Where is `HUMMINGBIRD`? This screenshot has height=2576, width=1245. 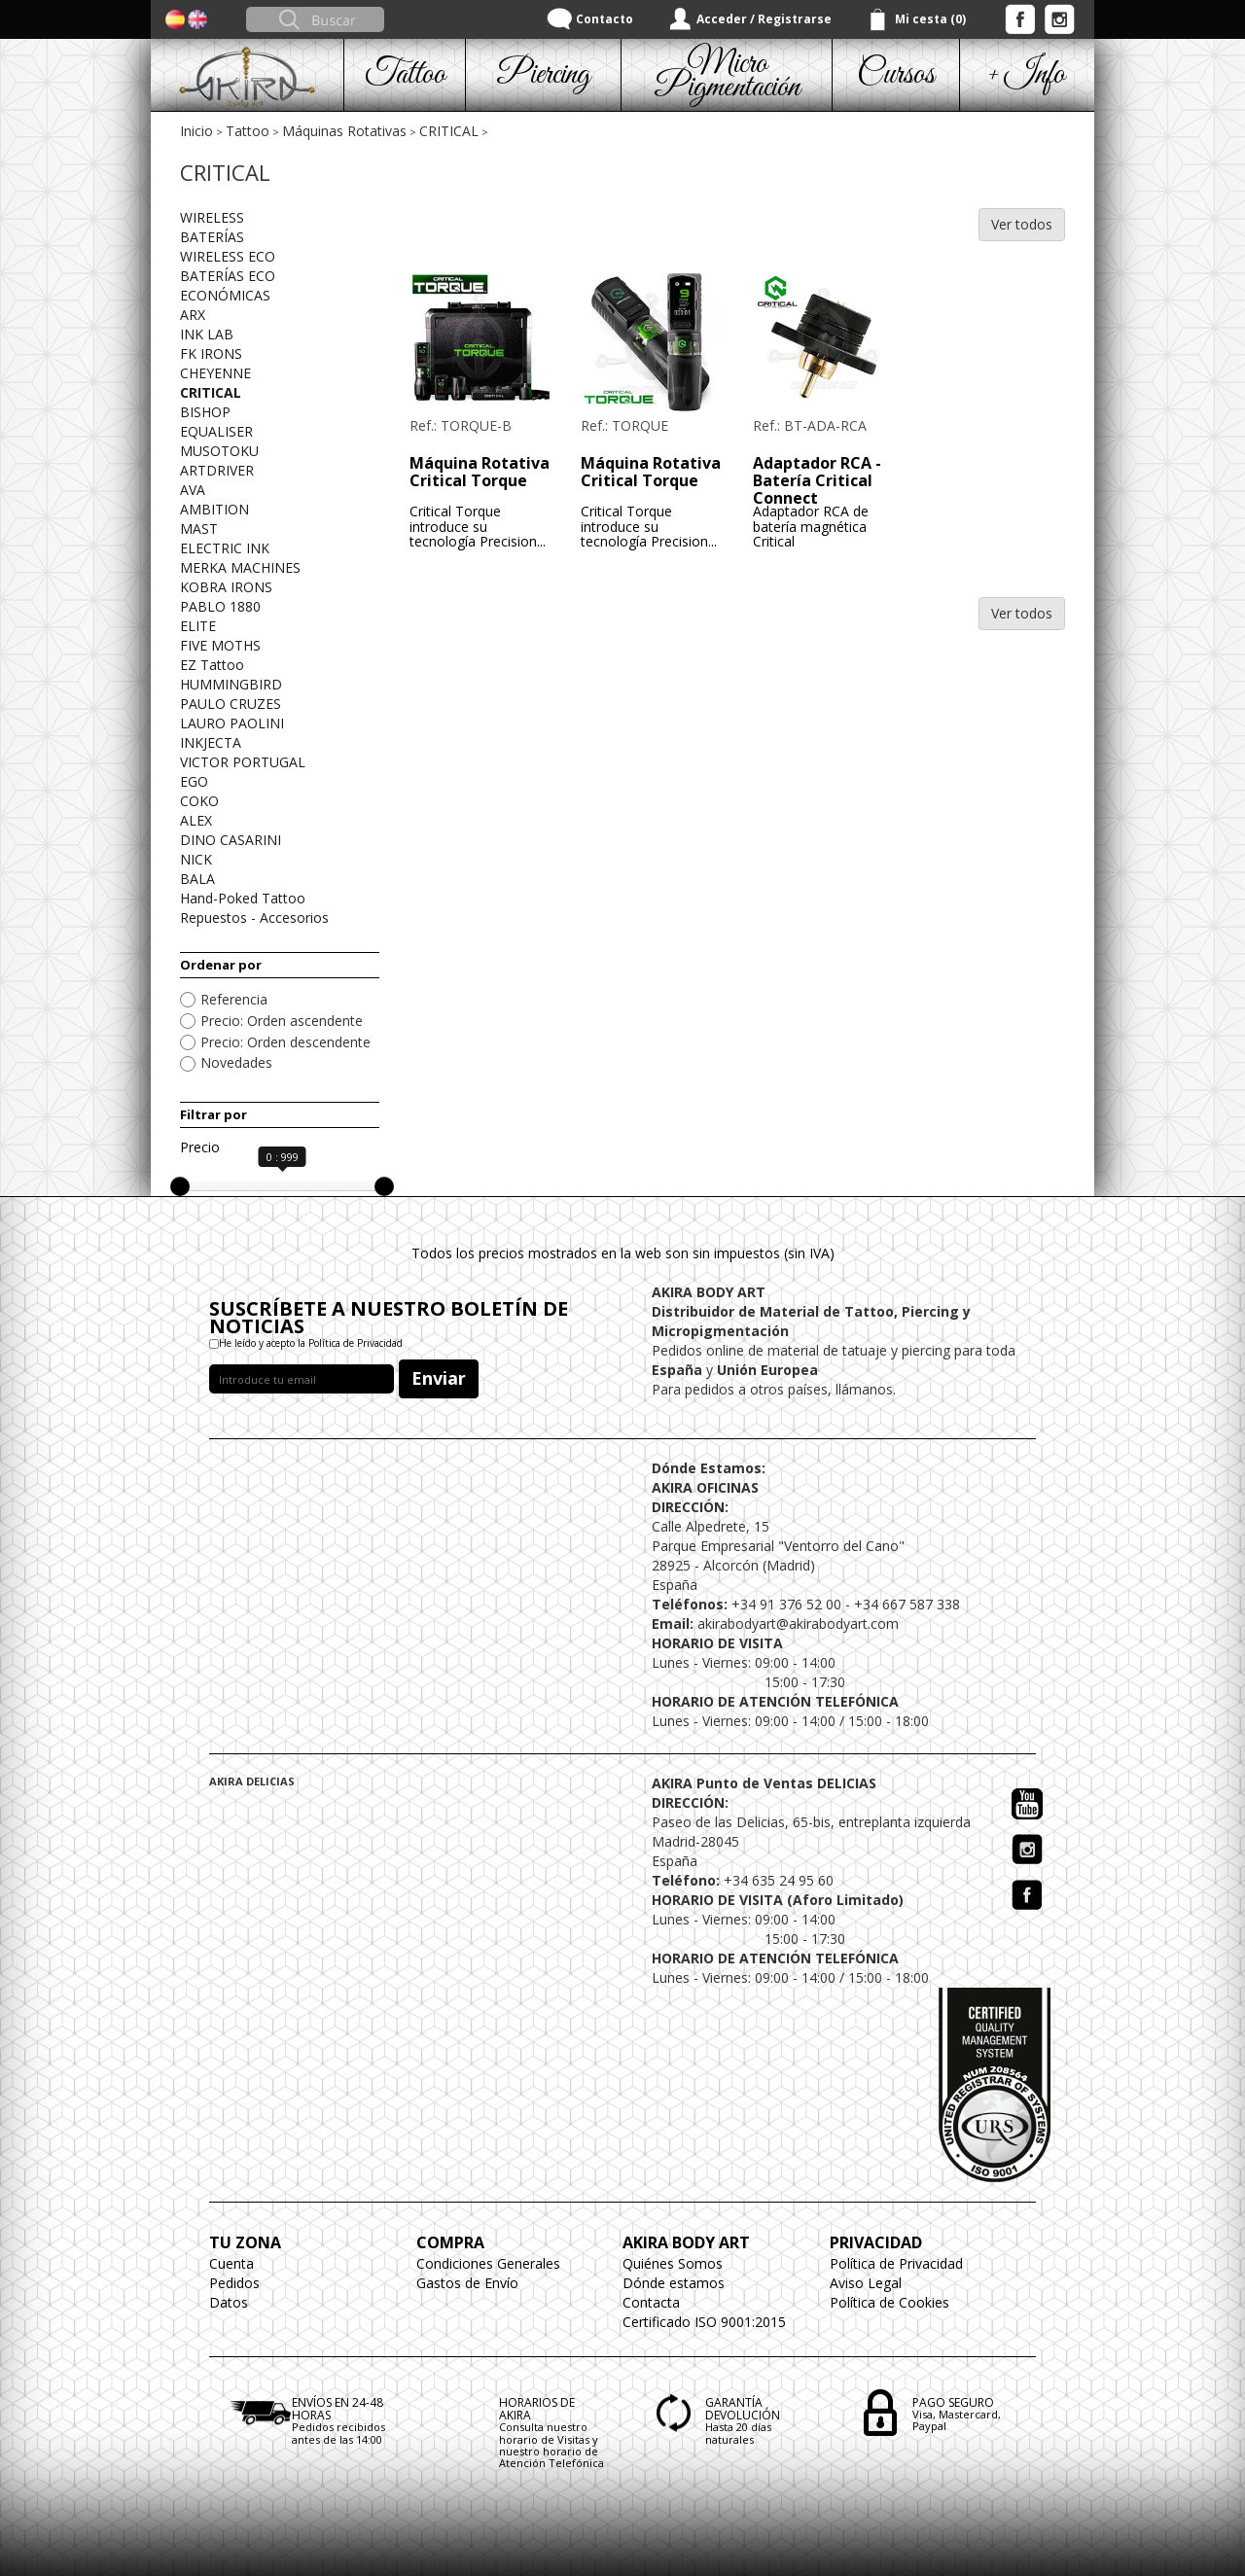 HUMMINGBIRD is located at coordinates (231, 684).